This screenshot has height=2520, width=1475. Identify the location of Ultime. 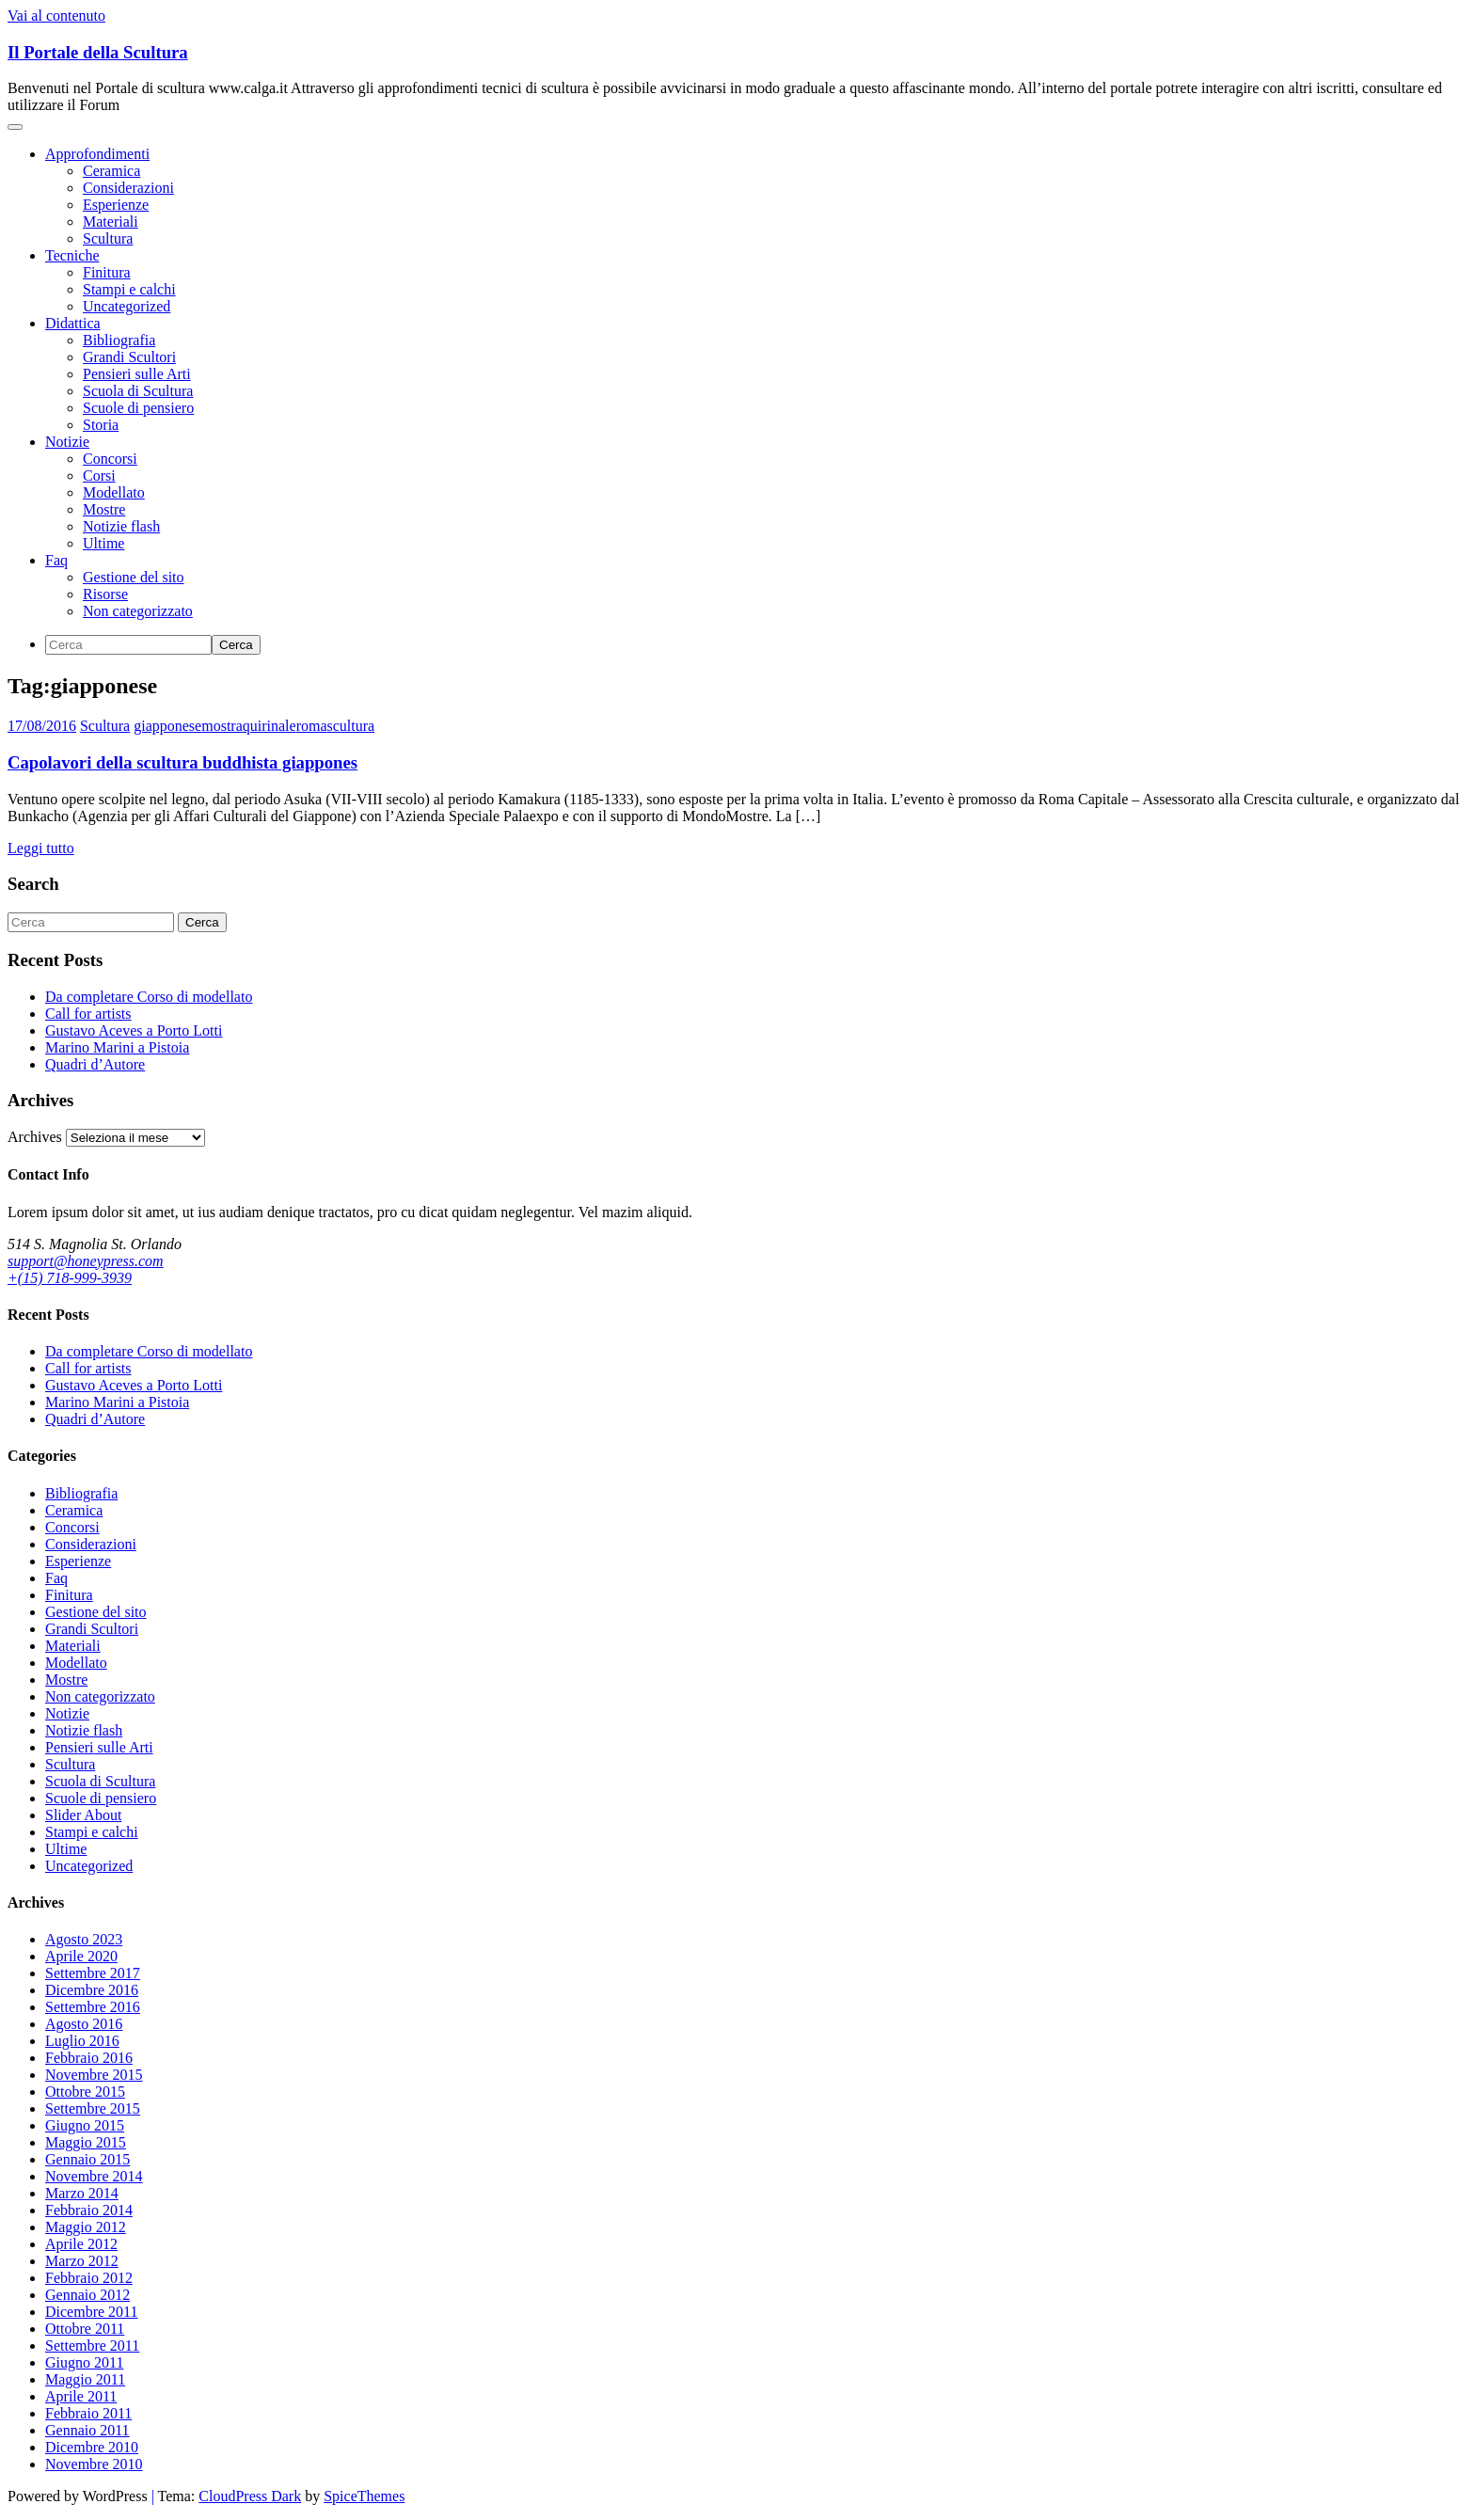
(103, 543).